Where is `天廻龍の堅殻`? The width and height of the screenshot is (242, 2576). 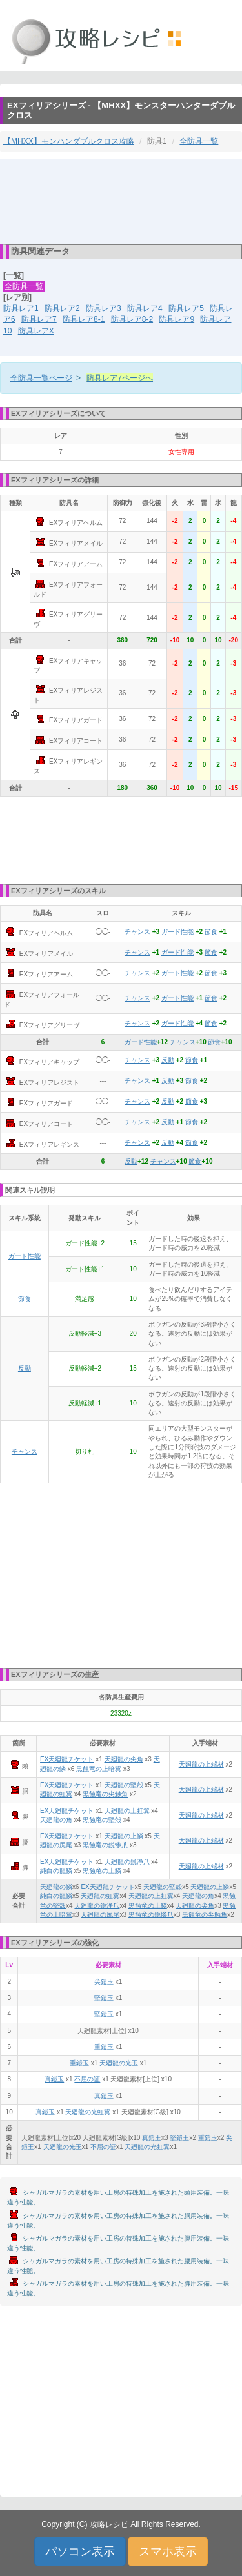
天廻龍の堅殻 is located at coordinates (124, 1784).